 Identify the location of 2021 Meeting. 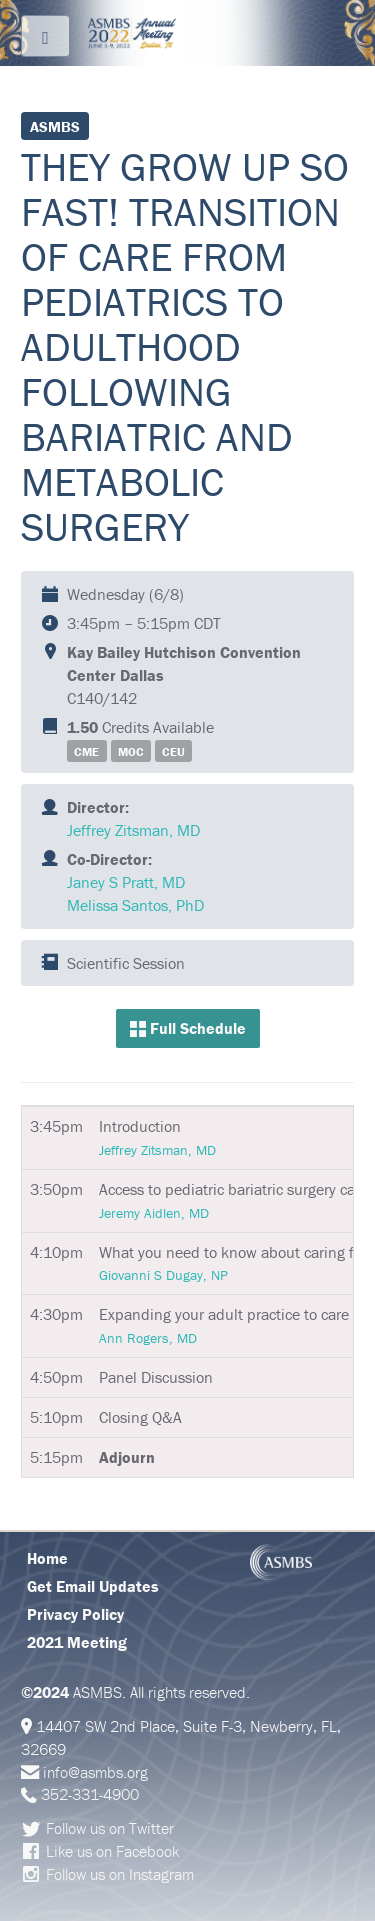
(77, 1642).